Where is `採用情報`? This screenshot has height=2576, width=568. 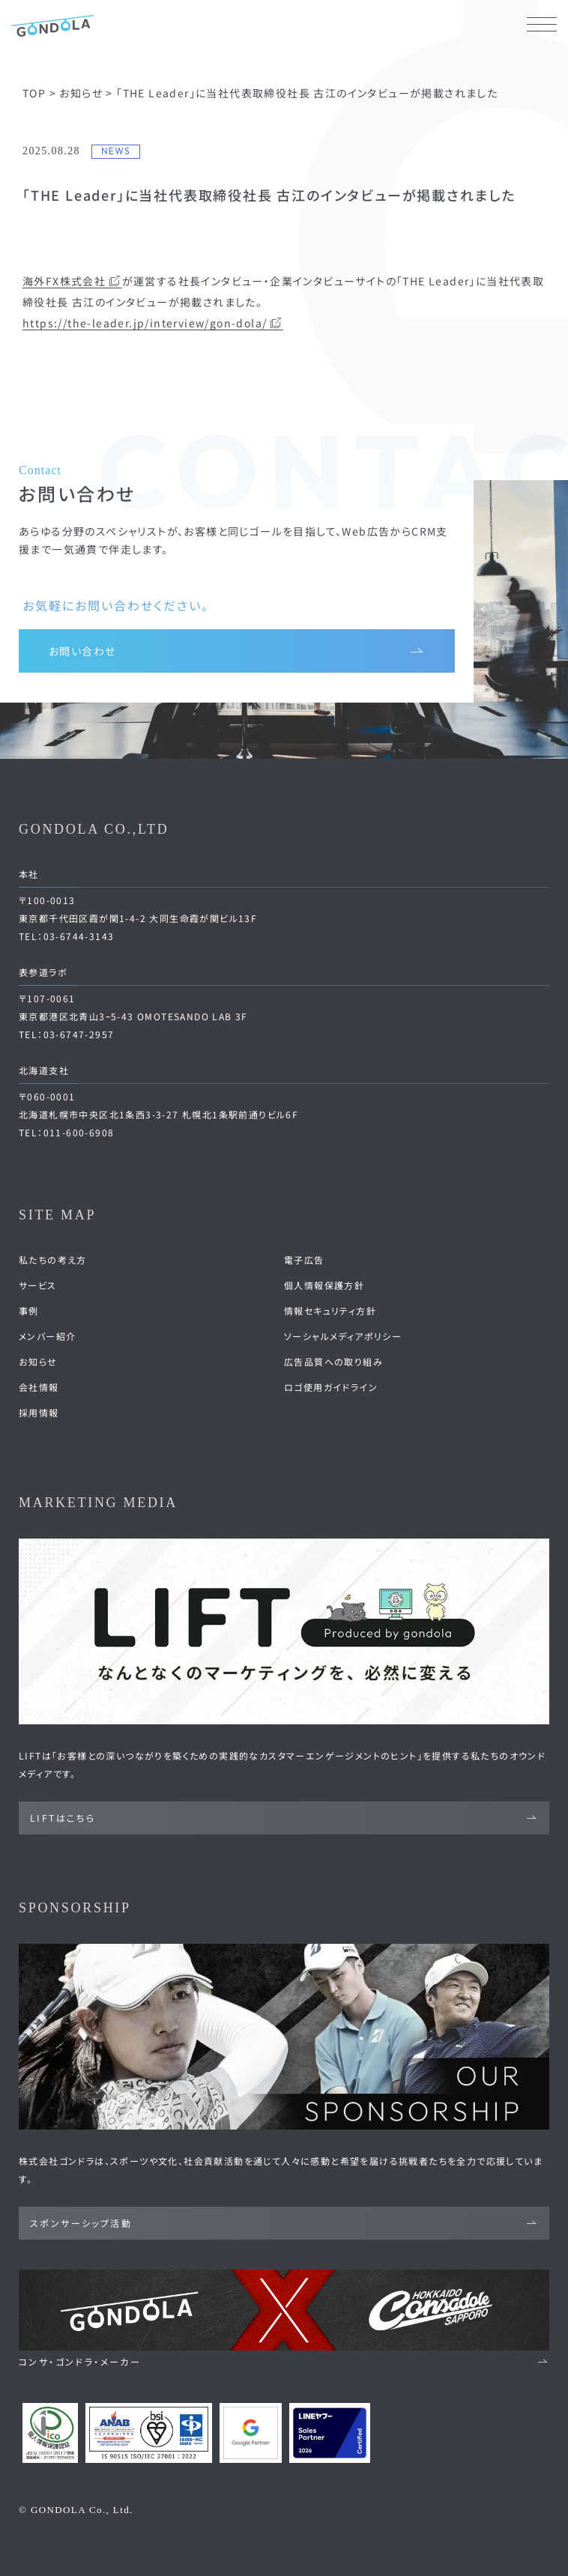
採用情報 is located at coordinates (39, 1412).